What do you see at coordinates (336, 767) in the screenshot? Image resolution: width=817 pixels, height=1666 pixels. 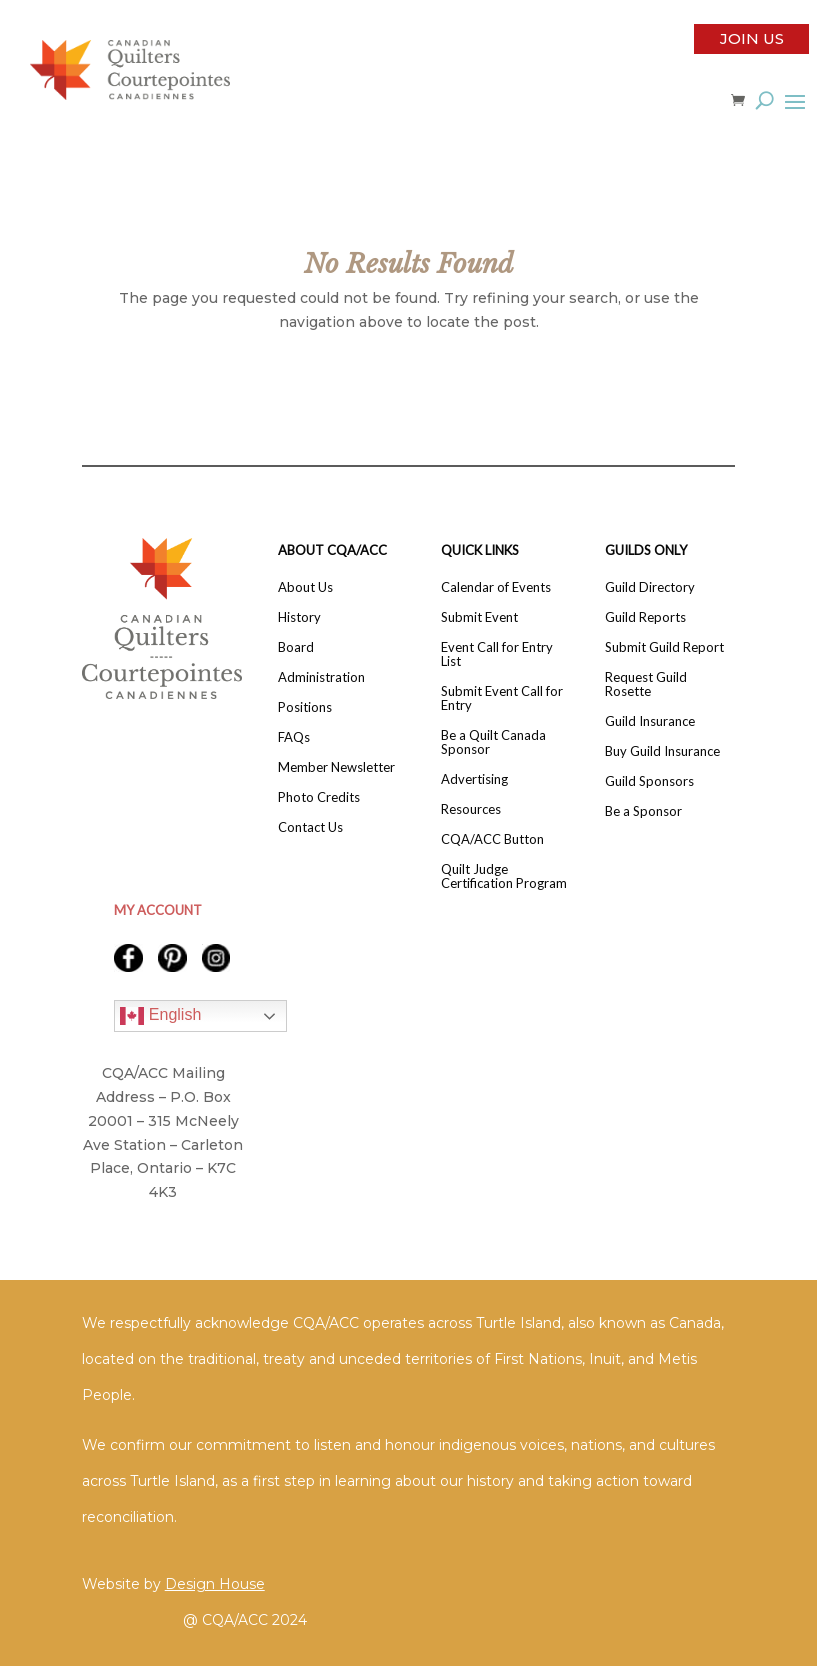 I see `Member Newsletter` at bounding box center [336, 767].